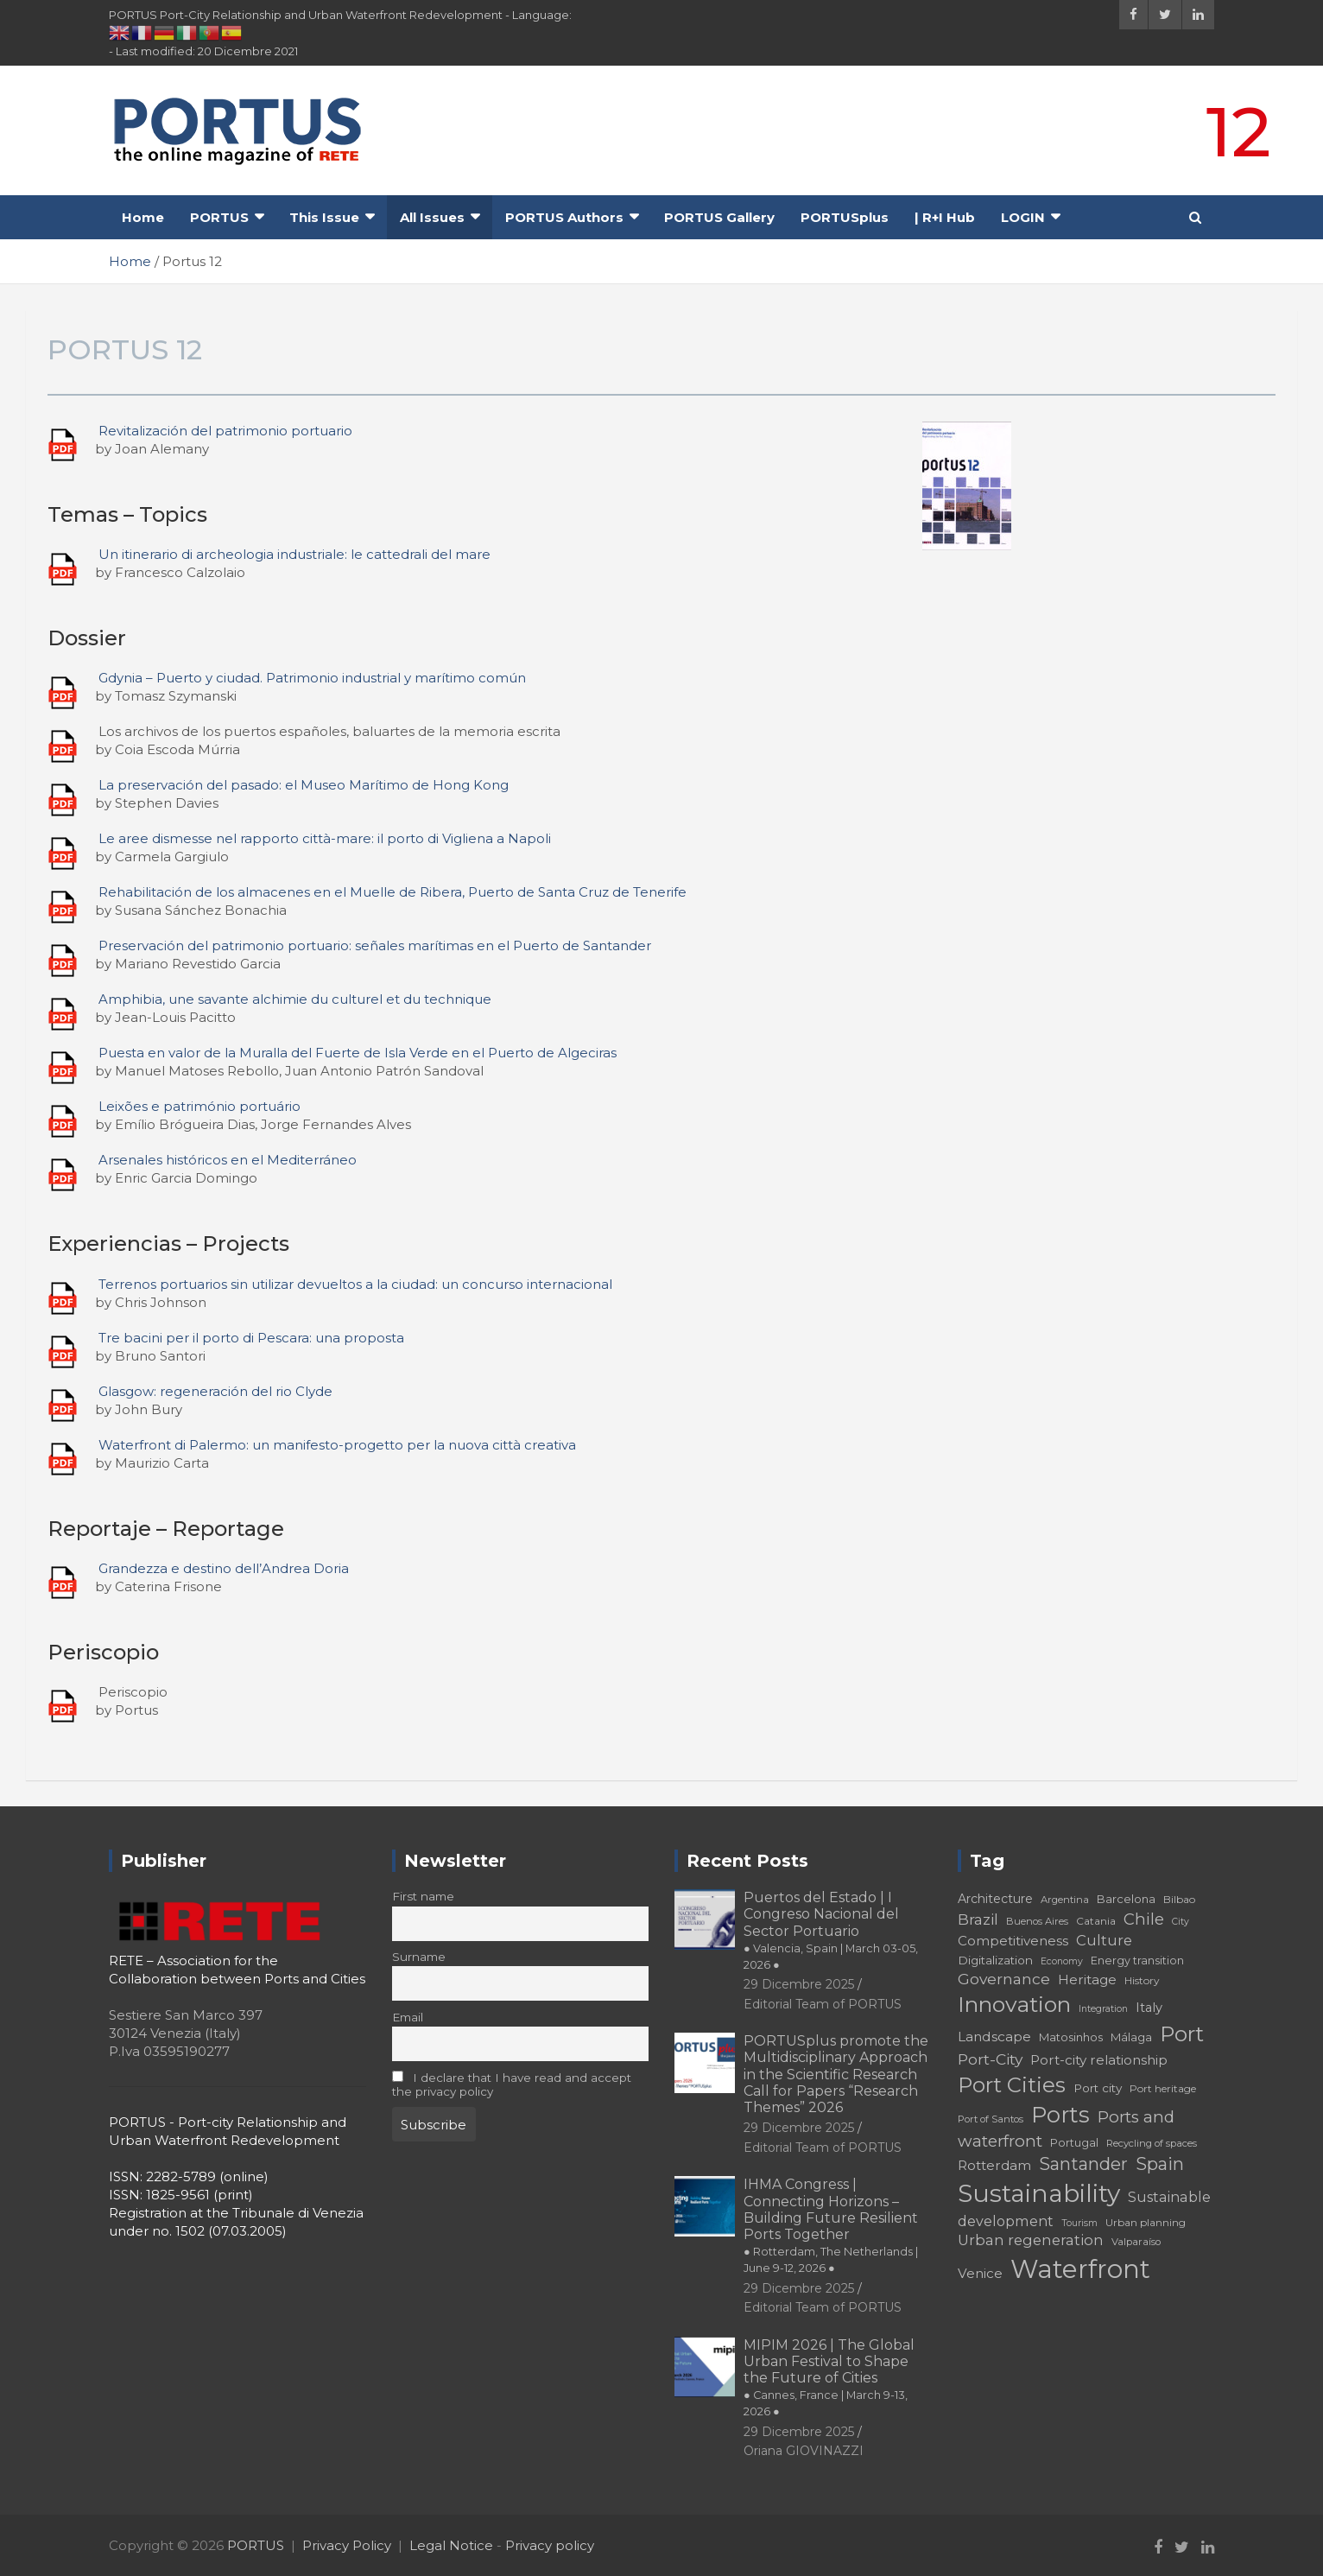 Image resolution: width=1323 pixels, height=2576 pixels. I want to click on Amphibia, une savante alchimie du culturel et du technique, so click(294, 999).